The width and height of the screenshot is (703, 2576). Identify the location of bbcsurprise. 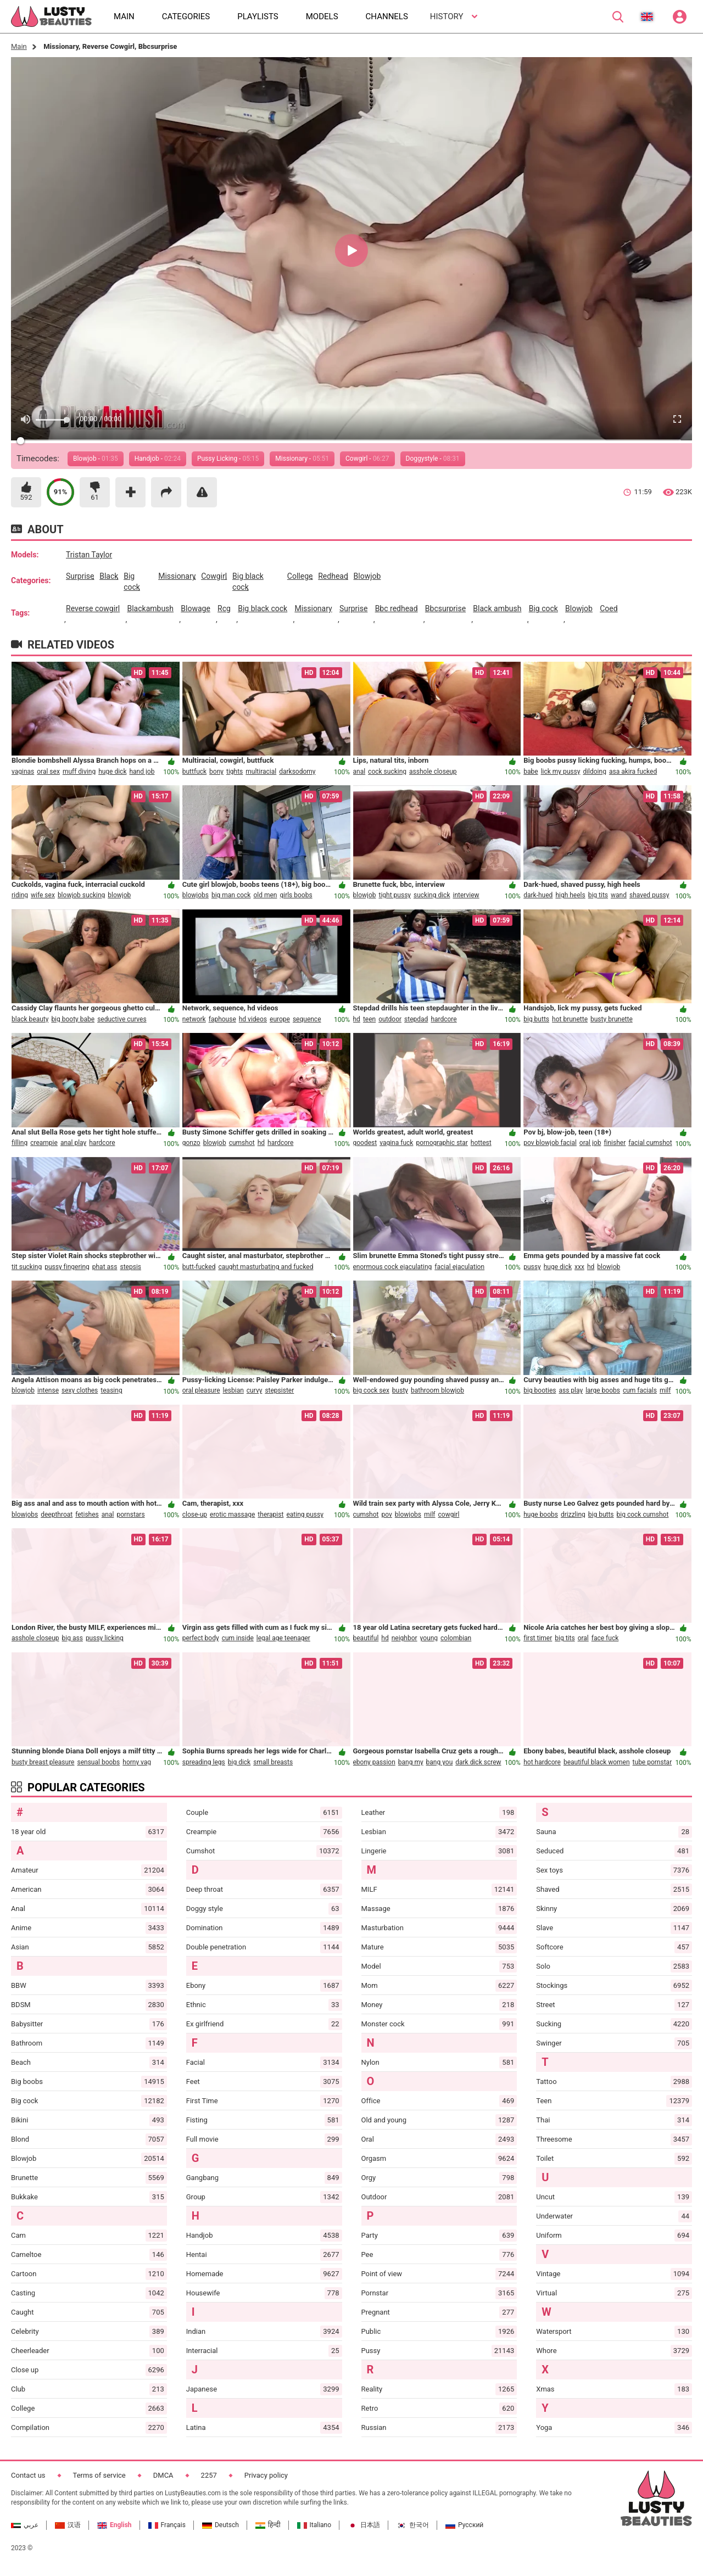
(445, 608).